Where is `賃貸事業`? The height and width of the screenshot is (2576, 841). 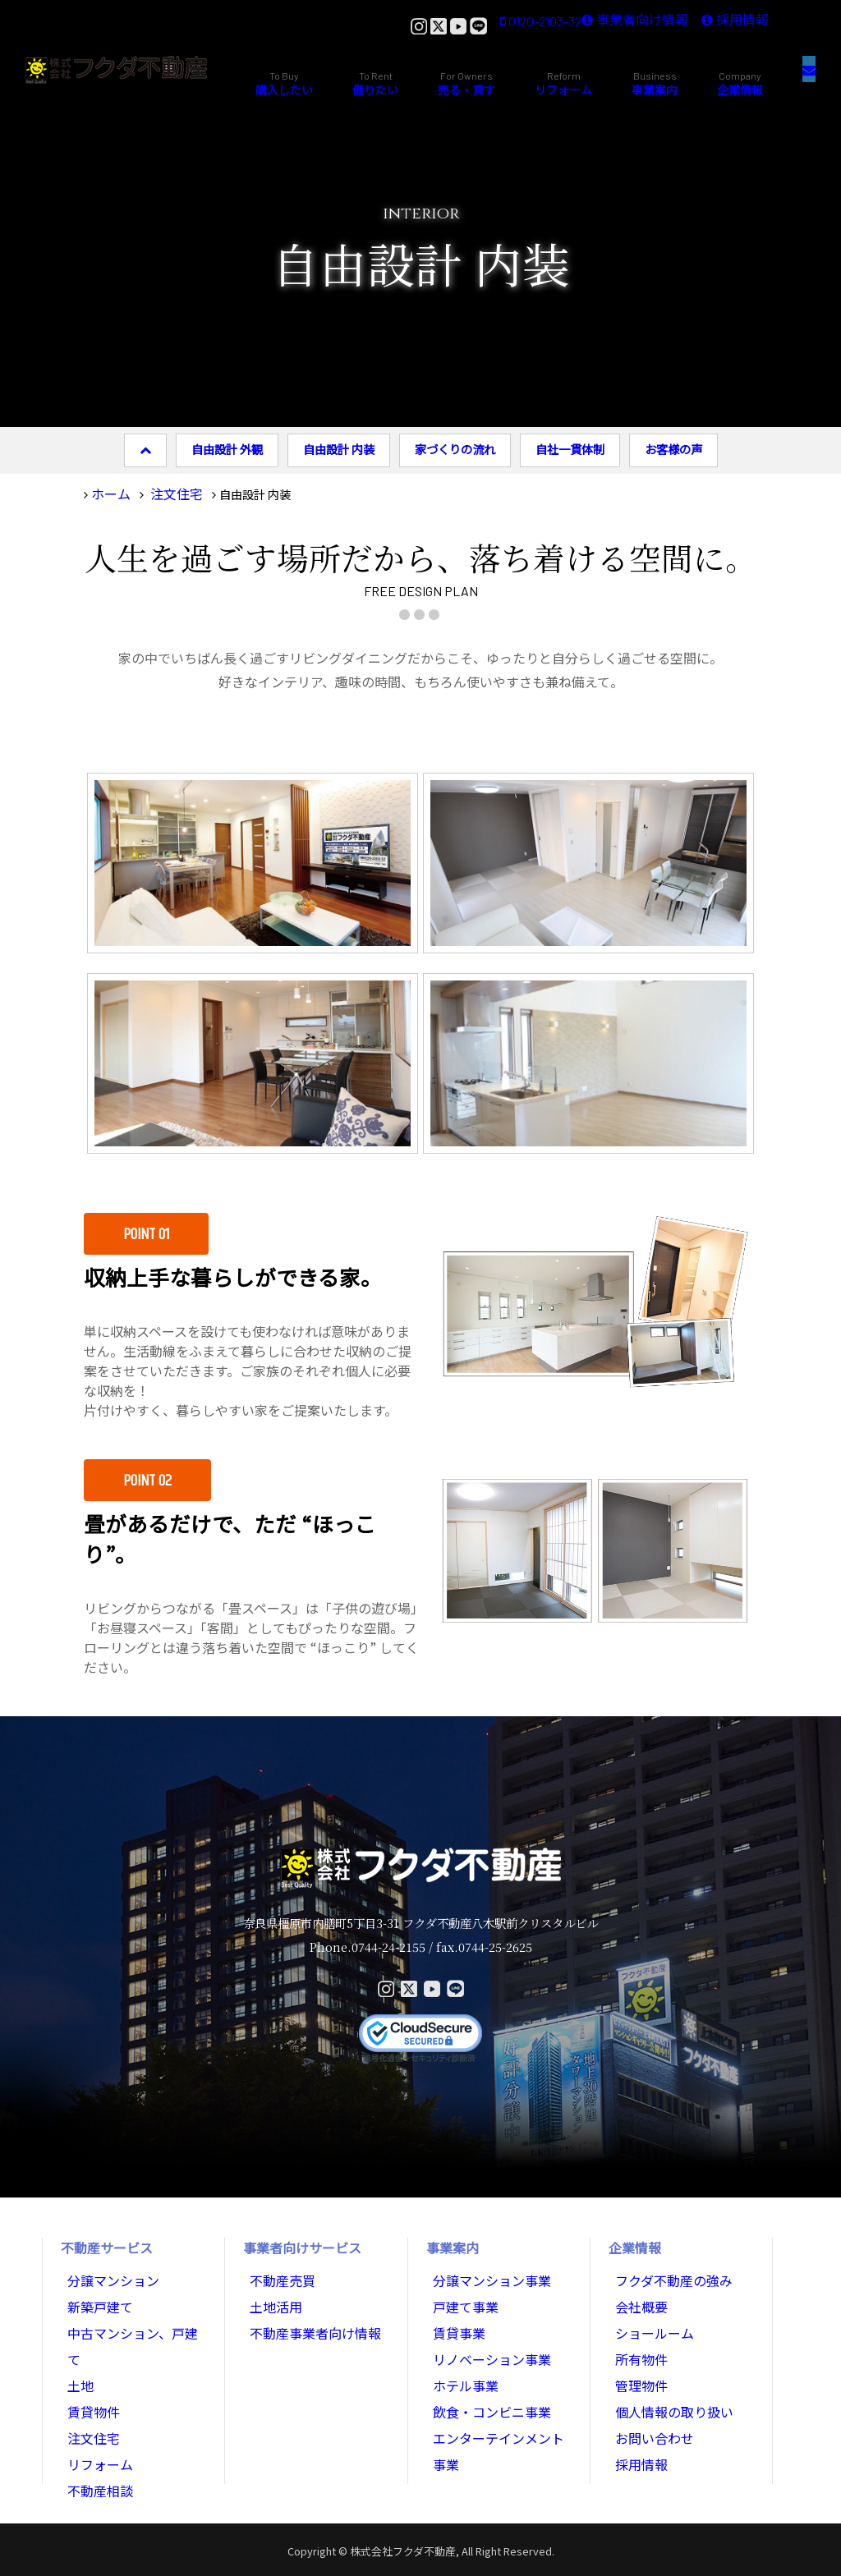
賃貸事業 is located at coordinates (456, 2320).